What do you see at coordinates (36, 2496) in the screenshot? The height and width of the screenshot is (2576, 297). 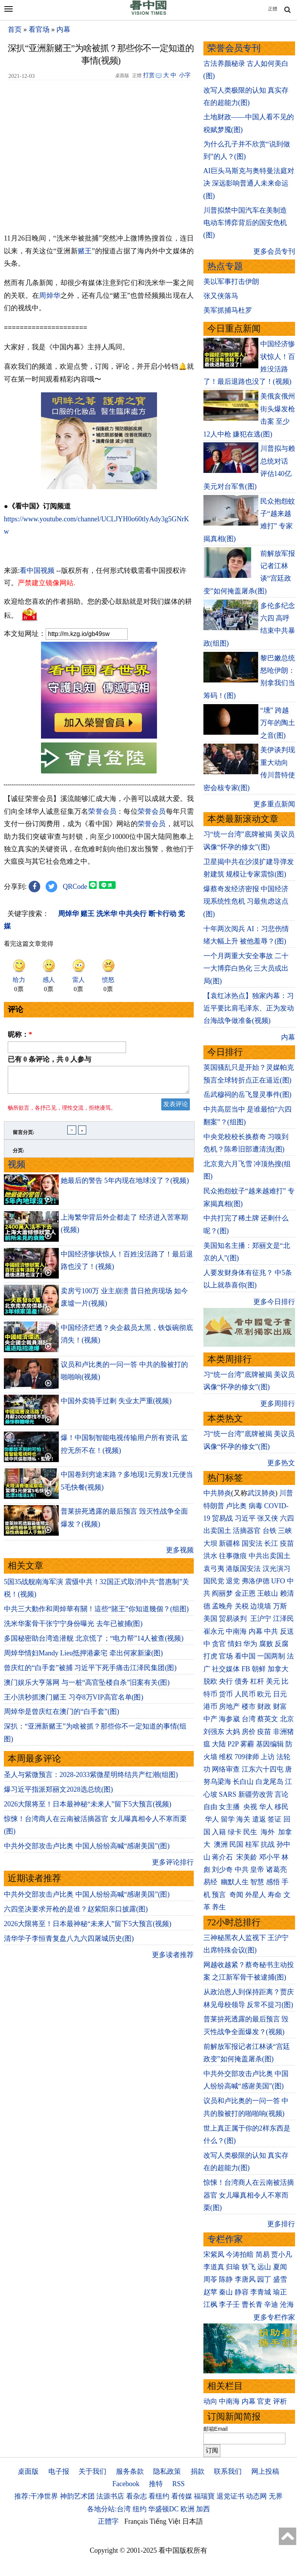 I see `推荐:干净世界` at bounding box center [36, 2496].